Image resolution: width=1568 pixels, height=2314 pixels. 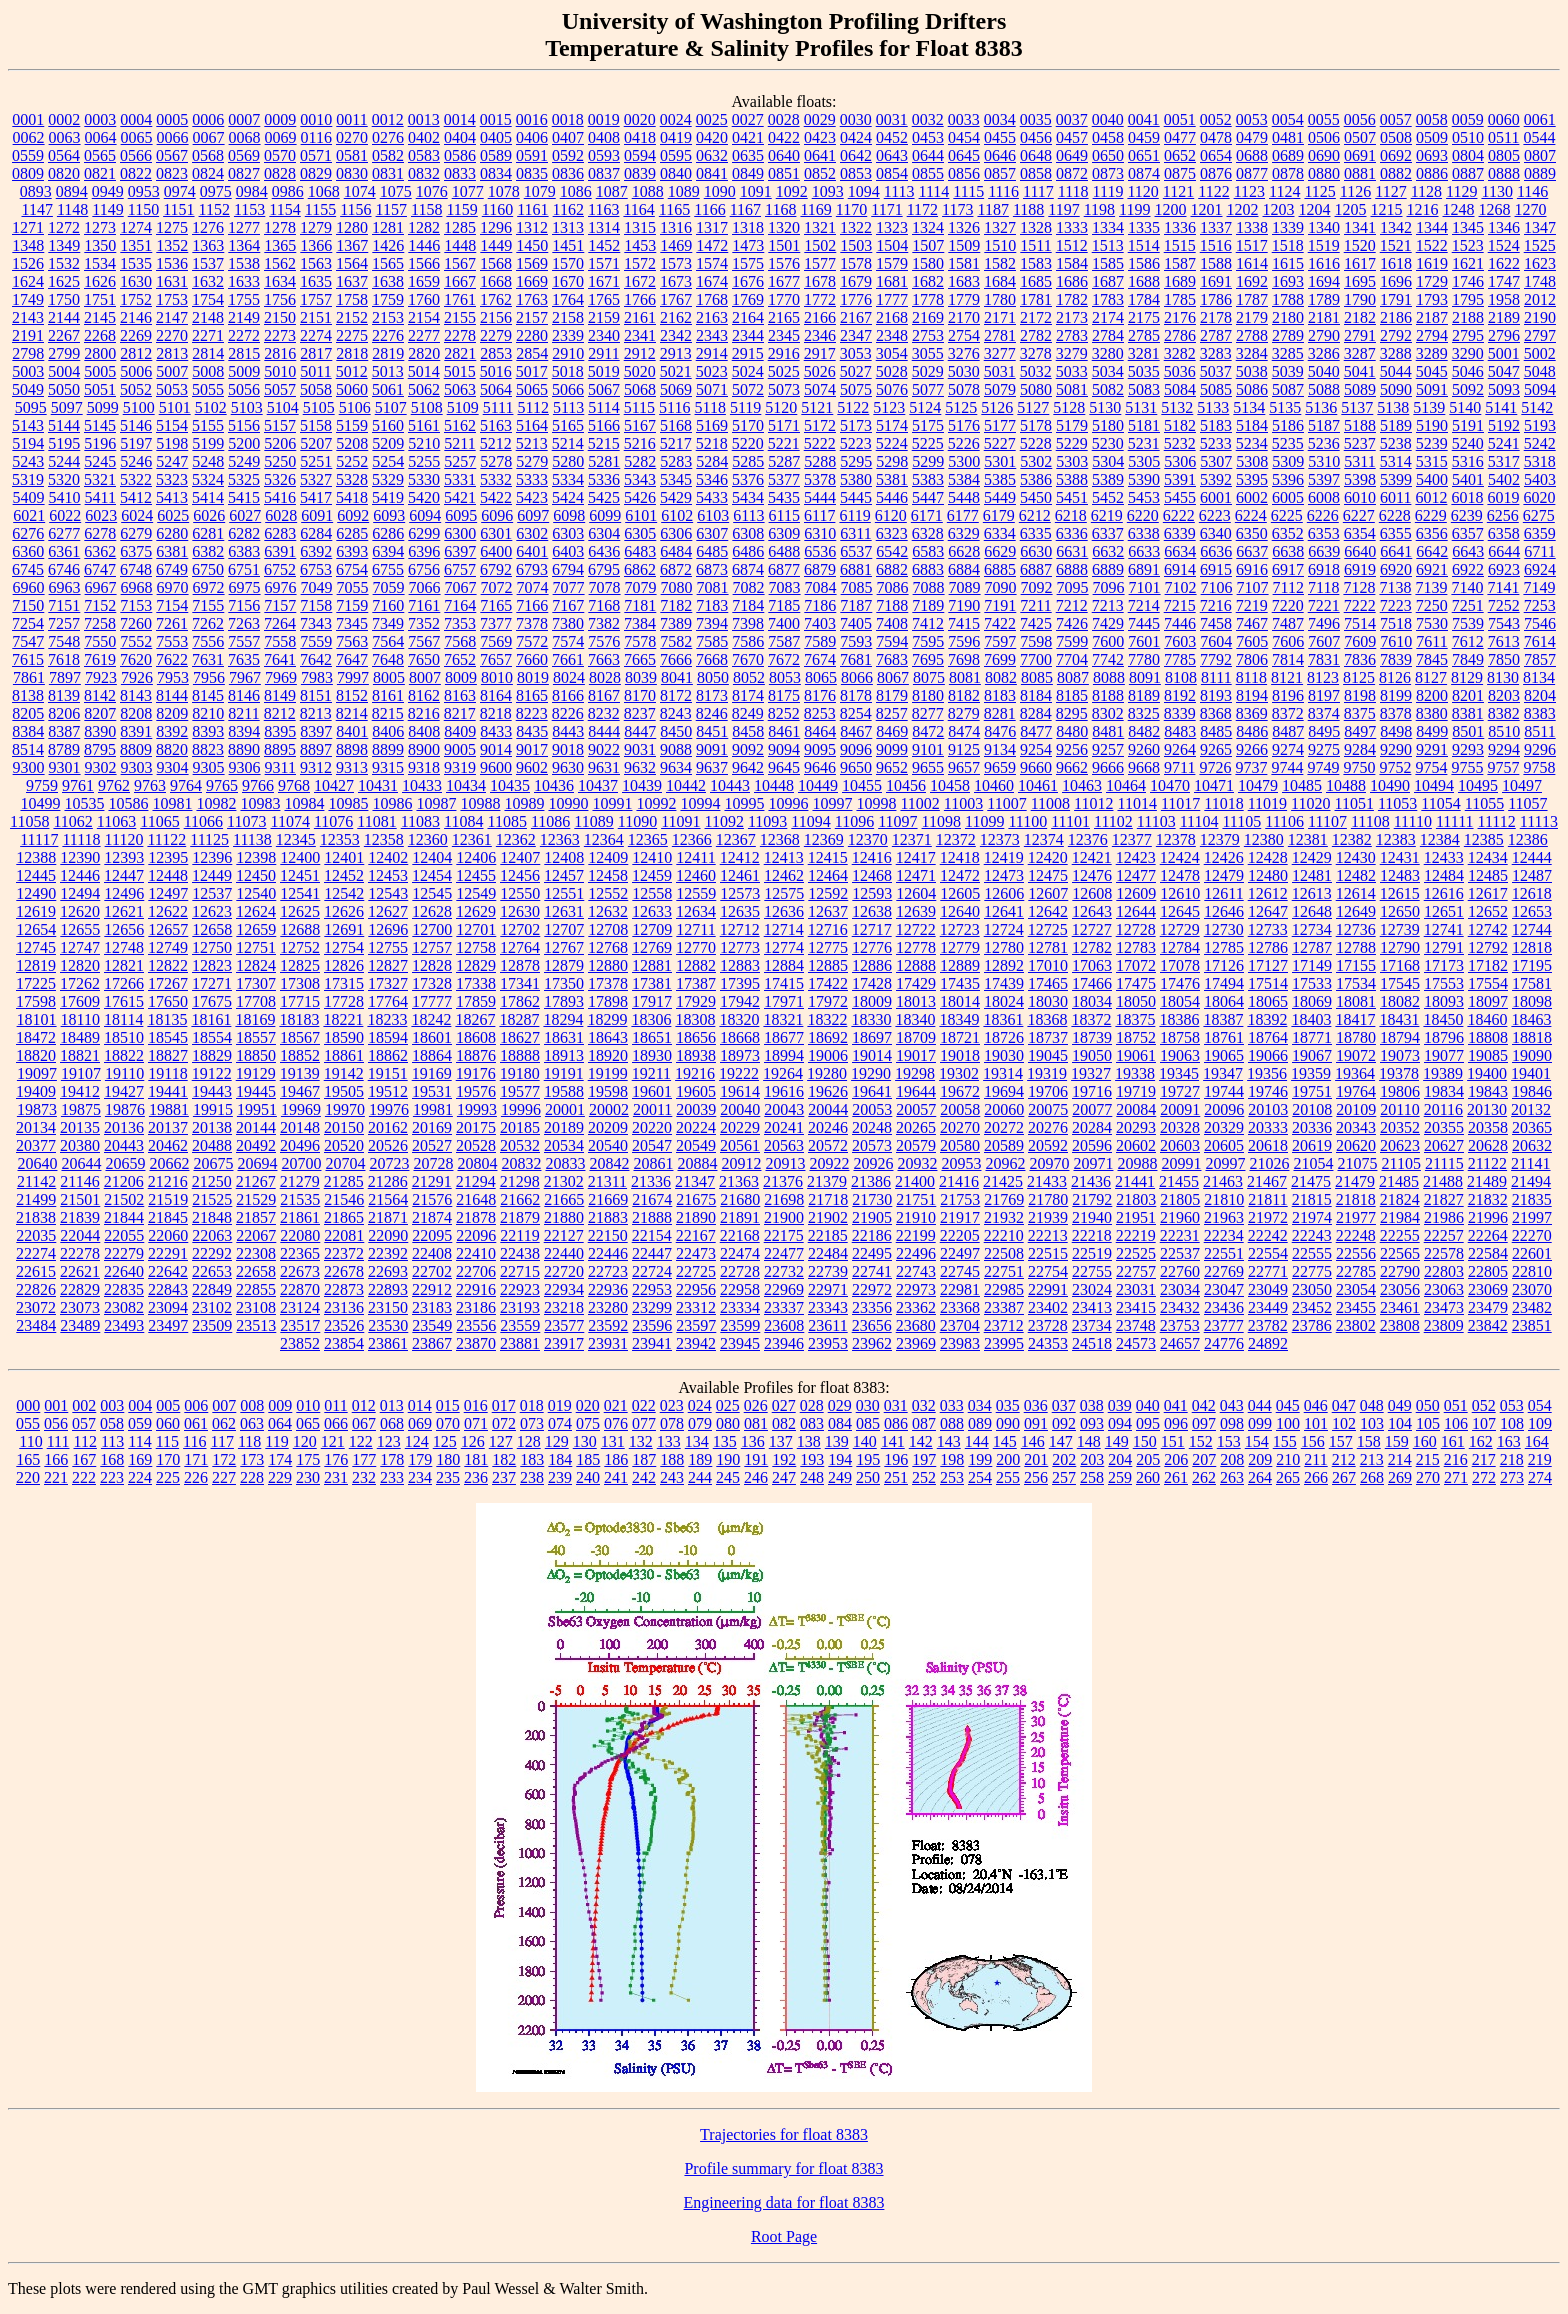 I want to click on 21416, so click(x=959, y=1181).